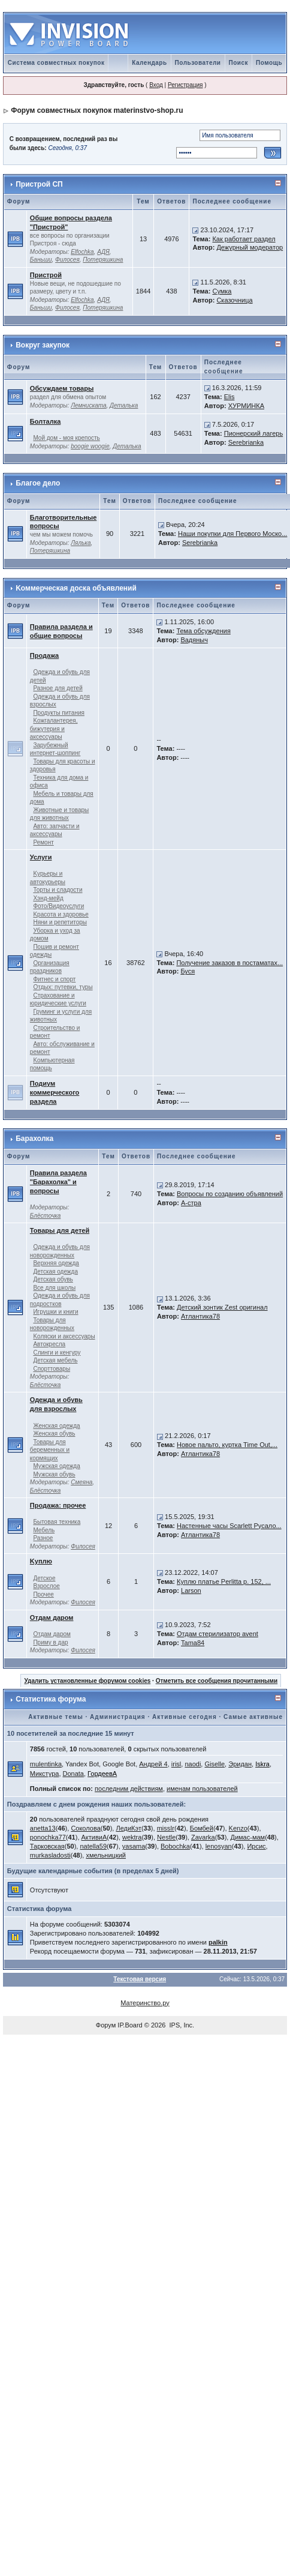 This screenshot has width=290, height=2576. What do you see at coordinates (93, 1846) in the screenshot?
I see `natella59` at bounding box center [93, 1846].